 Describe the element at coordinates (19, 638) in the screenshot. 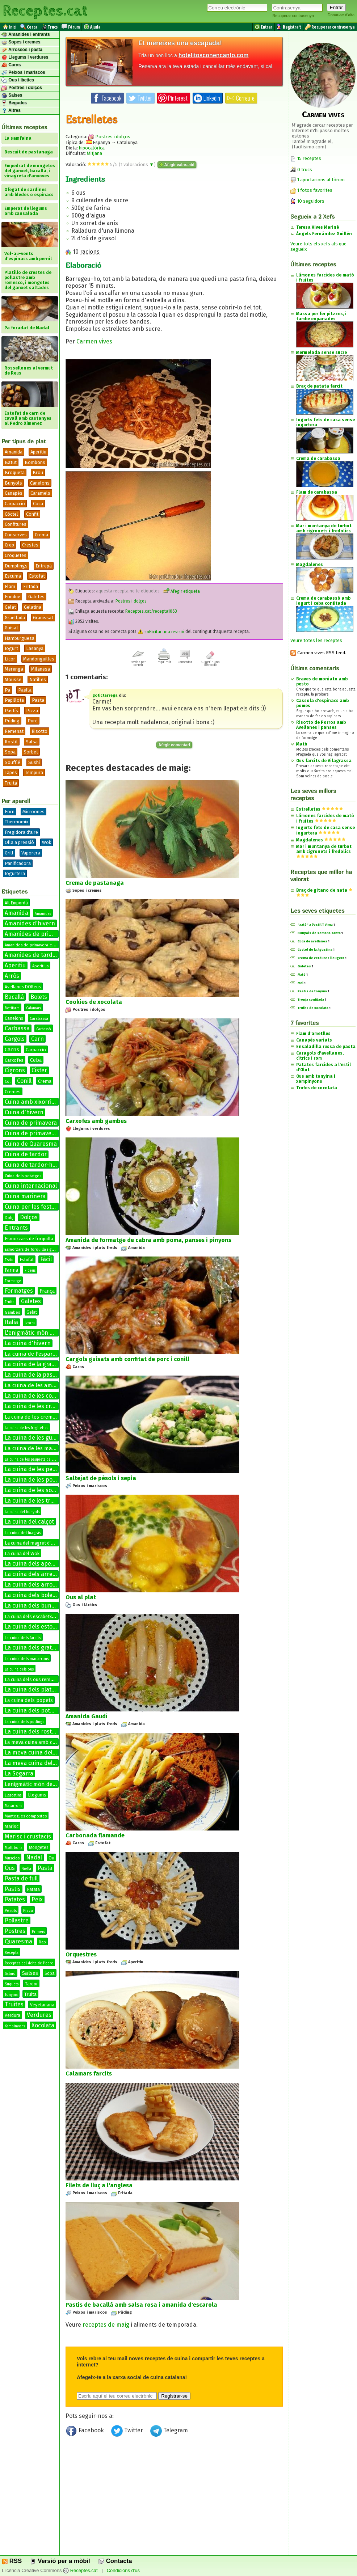

I see `Hamburguesa` at that location.